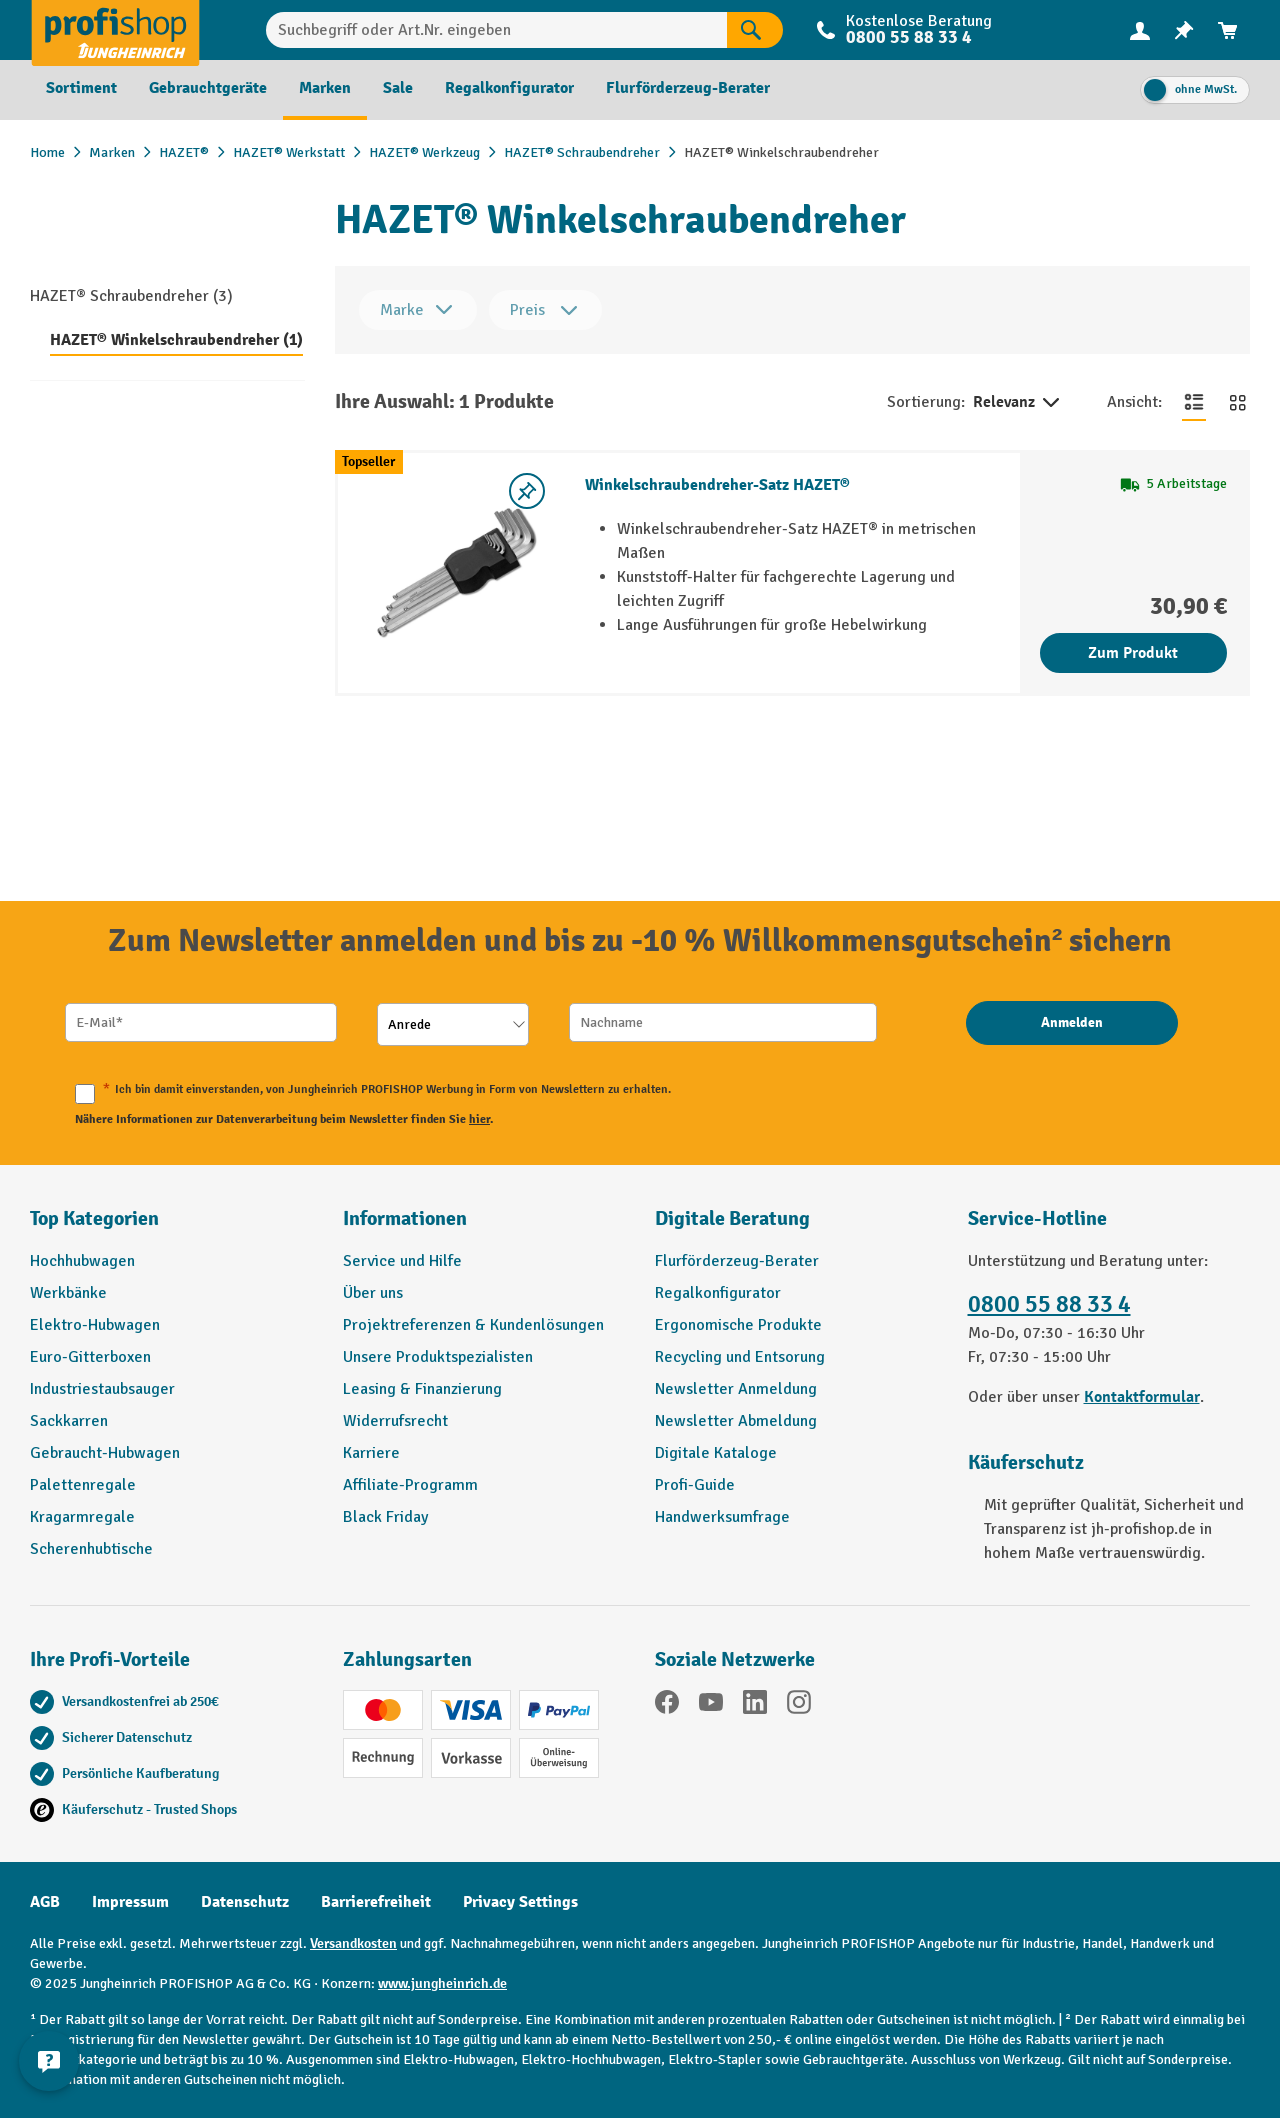 This screenshot has height=2118, width=1280. Describe the element at coordinates (422, 1389) in the screenshot. I see `Leasing & Finanzierung` at that location.